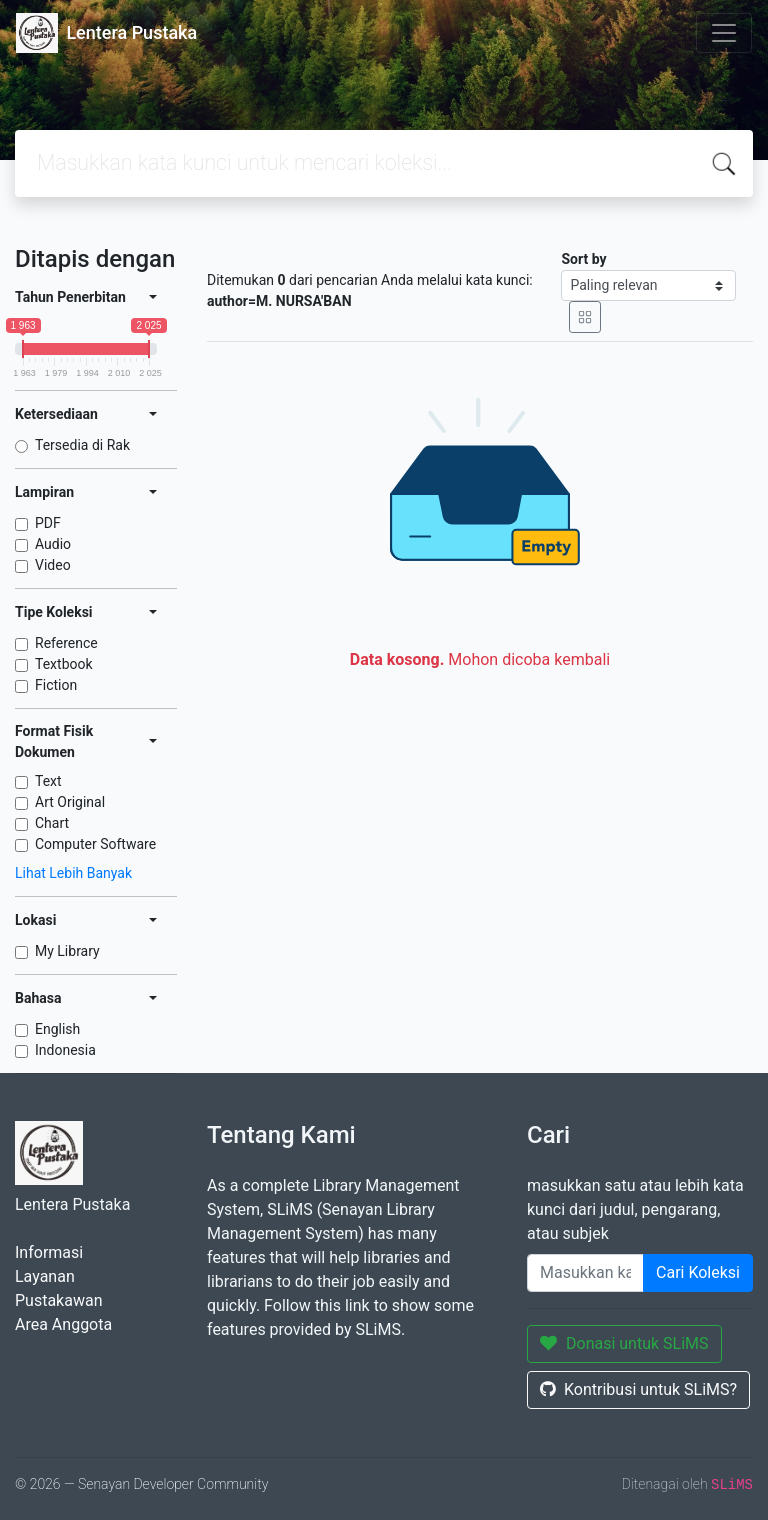  I want to click on Tersedia di Rak, so click(82, 445).